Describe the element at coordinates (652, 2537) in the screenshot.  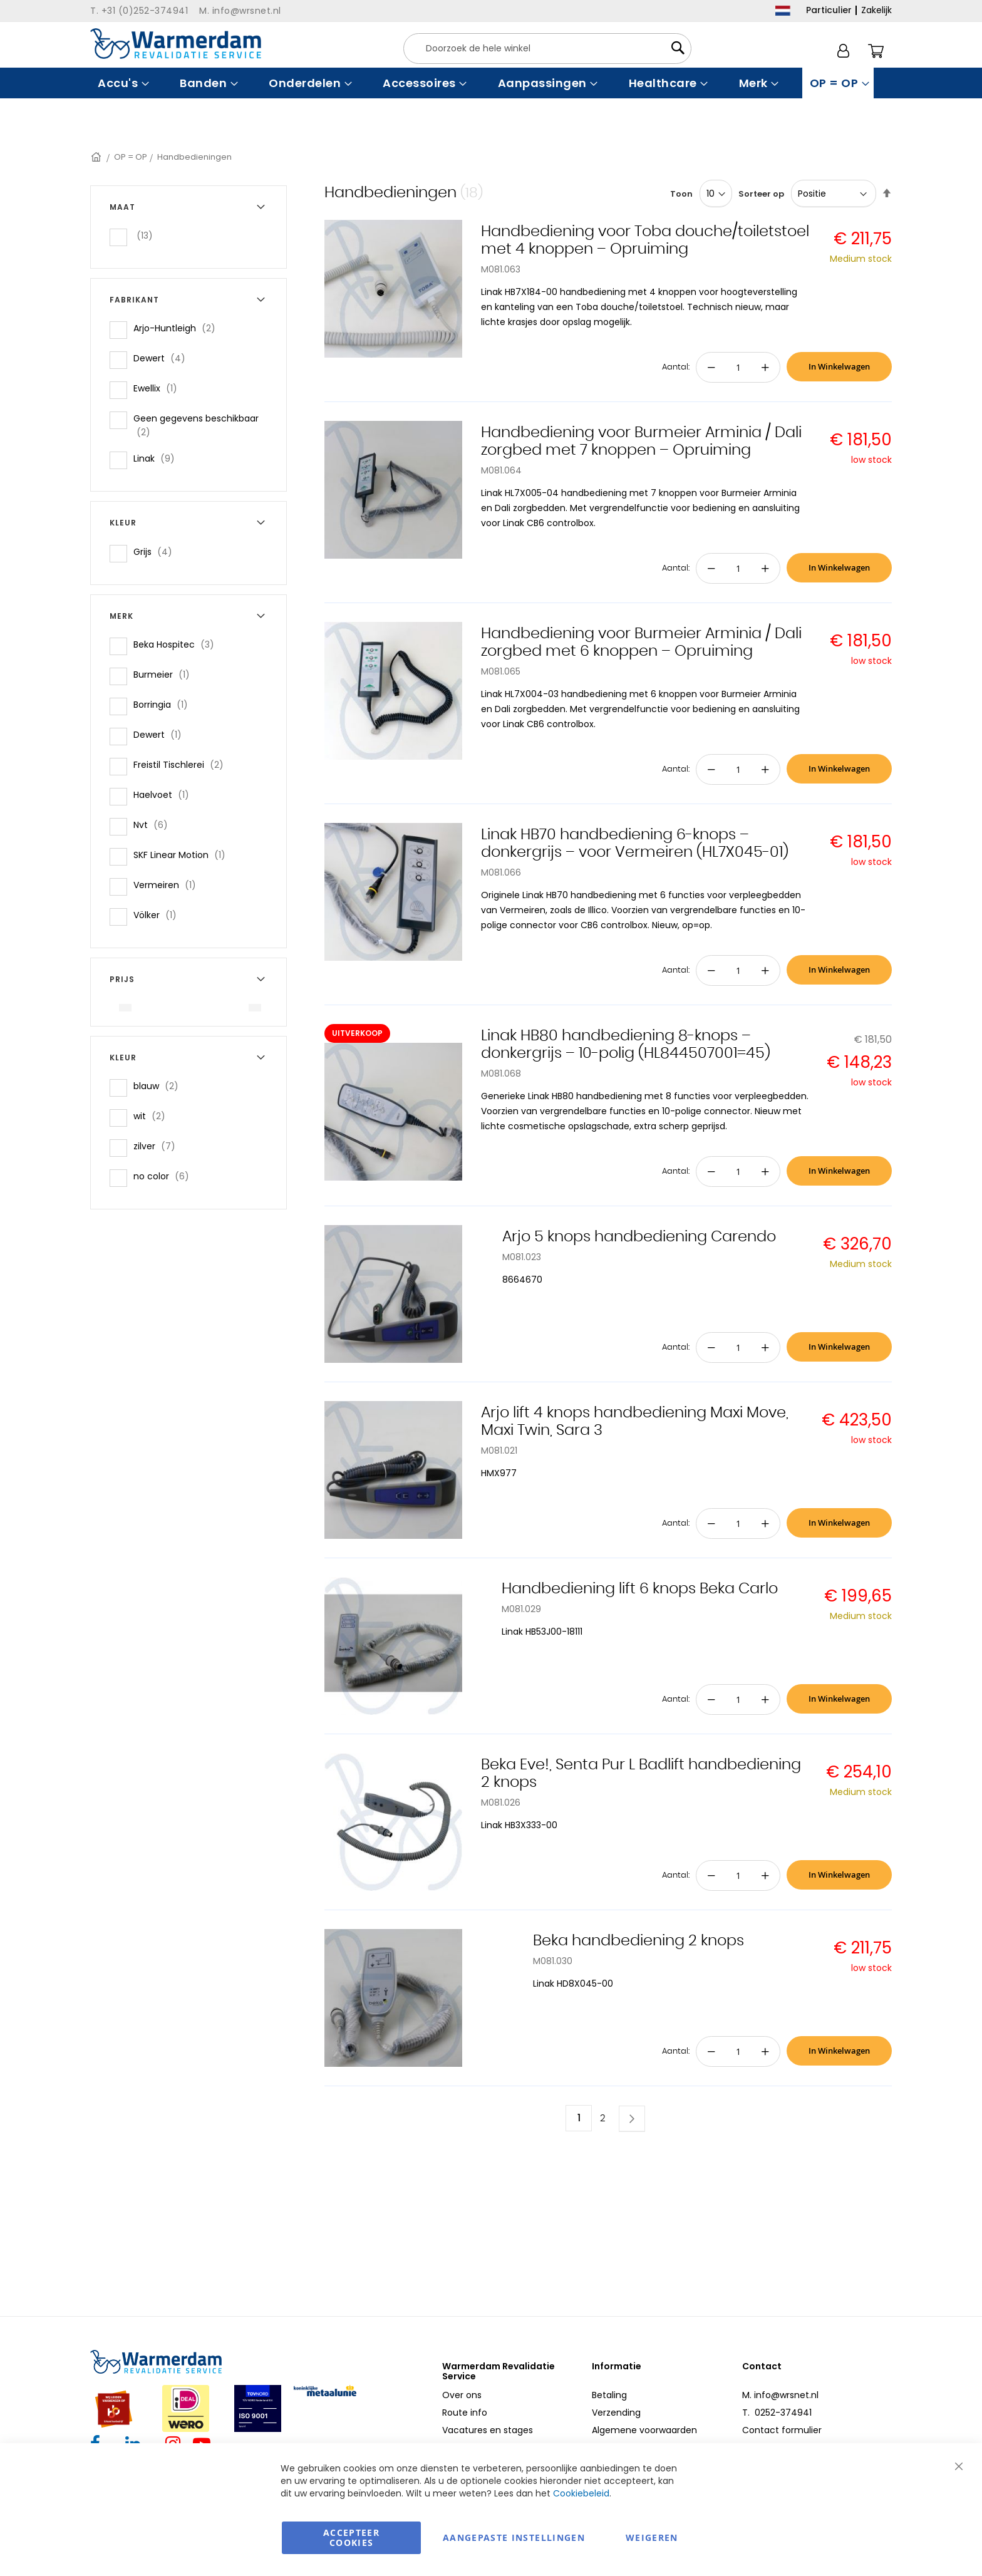
I see `Weigeren` at that location.